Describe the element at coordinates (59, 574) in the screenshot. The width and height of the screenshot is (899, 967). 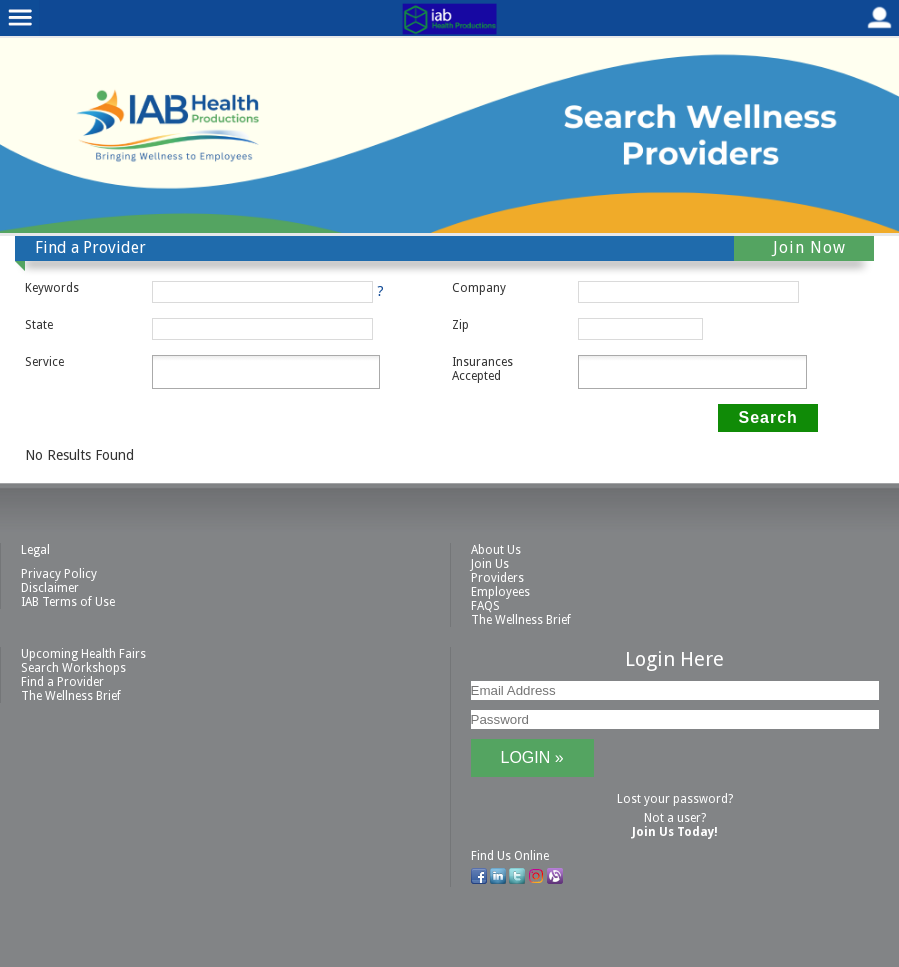
I see `Privacy Policy` at that location.